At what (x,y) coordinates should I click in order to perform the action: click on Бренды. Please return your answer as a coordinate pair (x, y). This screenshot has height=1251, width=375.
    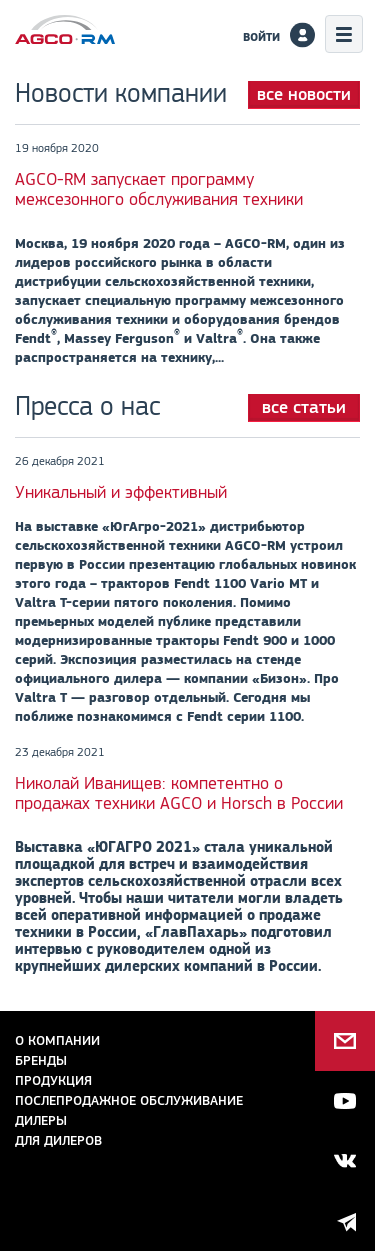
    Looking at the image, I should click on (41, 1060).